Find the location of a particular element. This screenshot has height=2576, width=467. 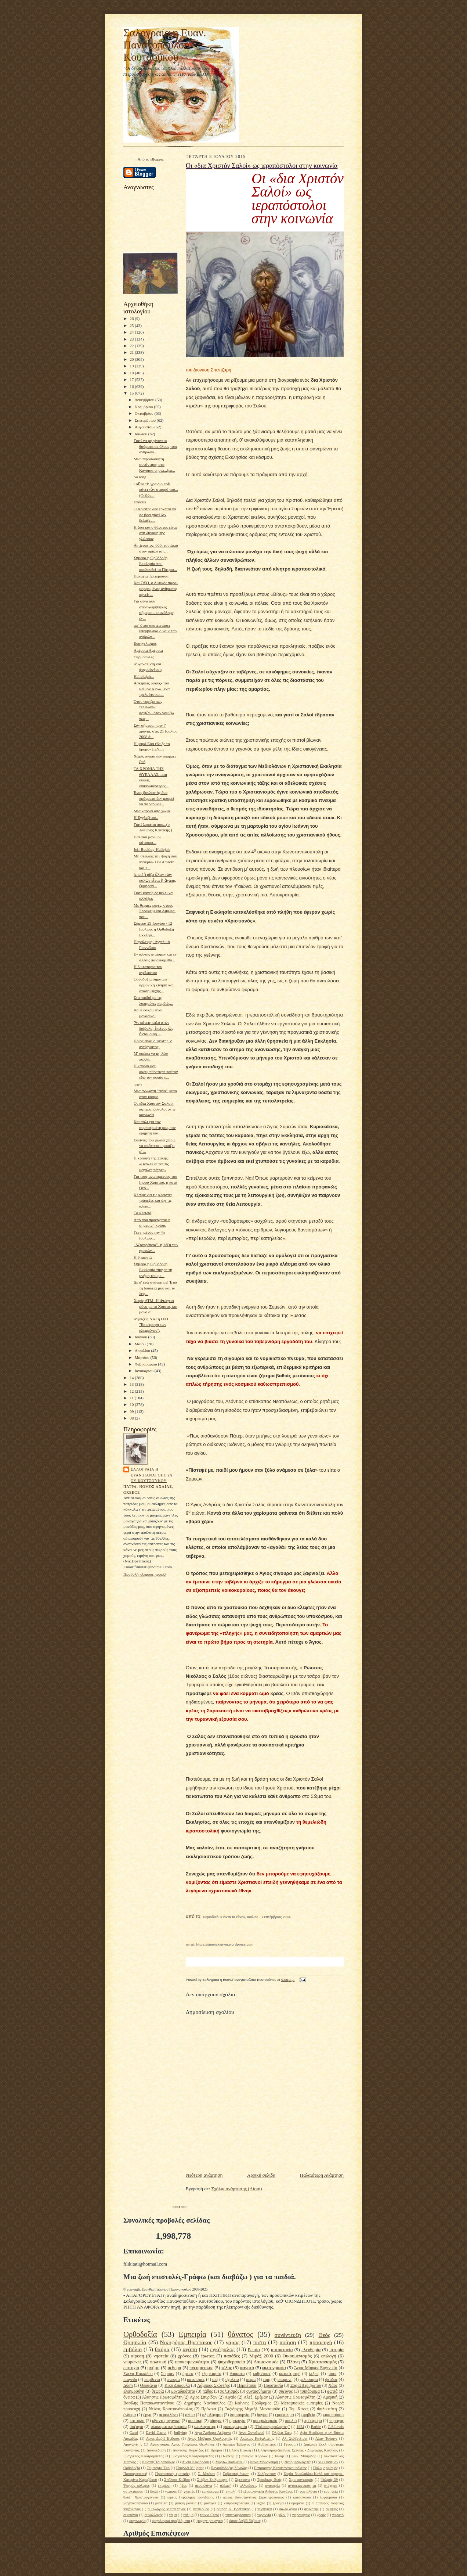

Λάμπρος Σκόντζος is located at coordinates (213, 2385).